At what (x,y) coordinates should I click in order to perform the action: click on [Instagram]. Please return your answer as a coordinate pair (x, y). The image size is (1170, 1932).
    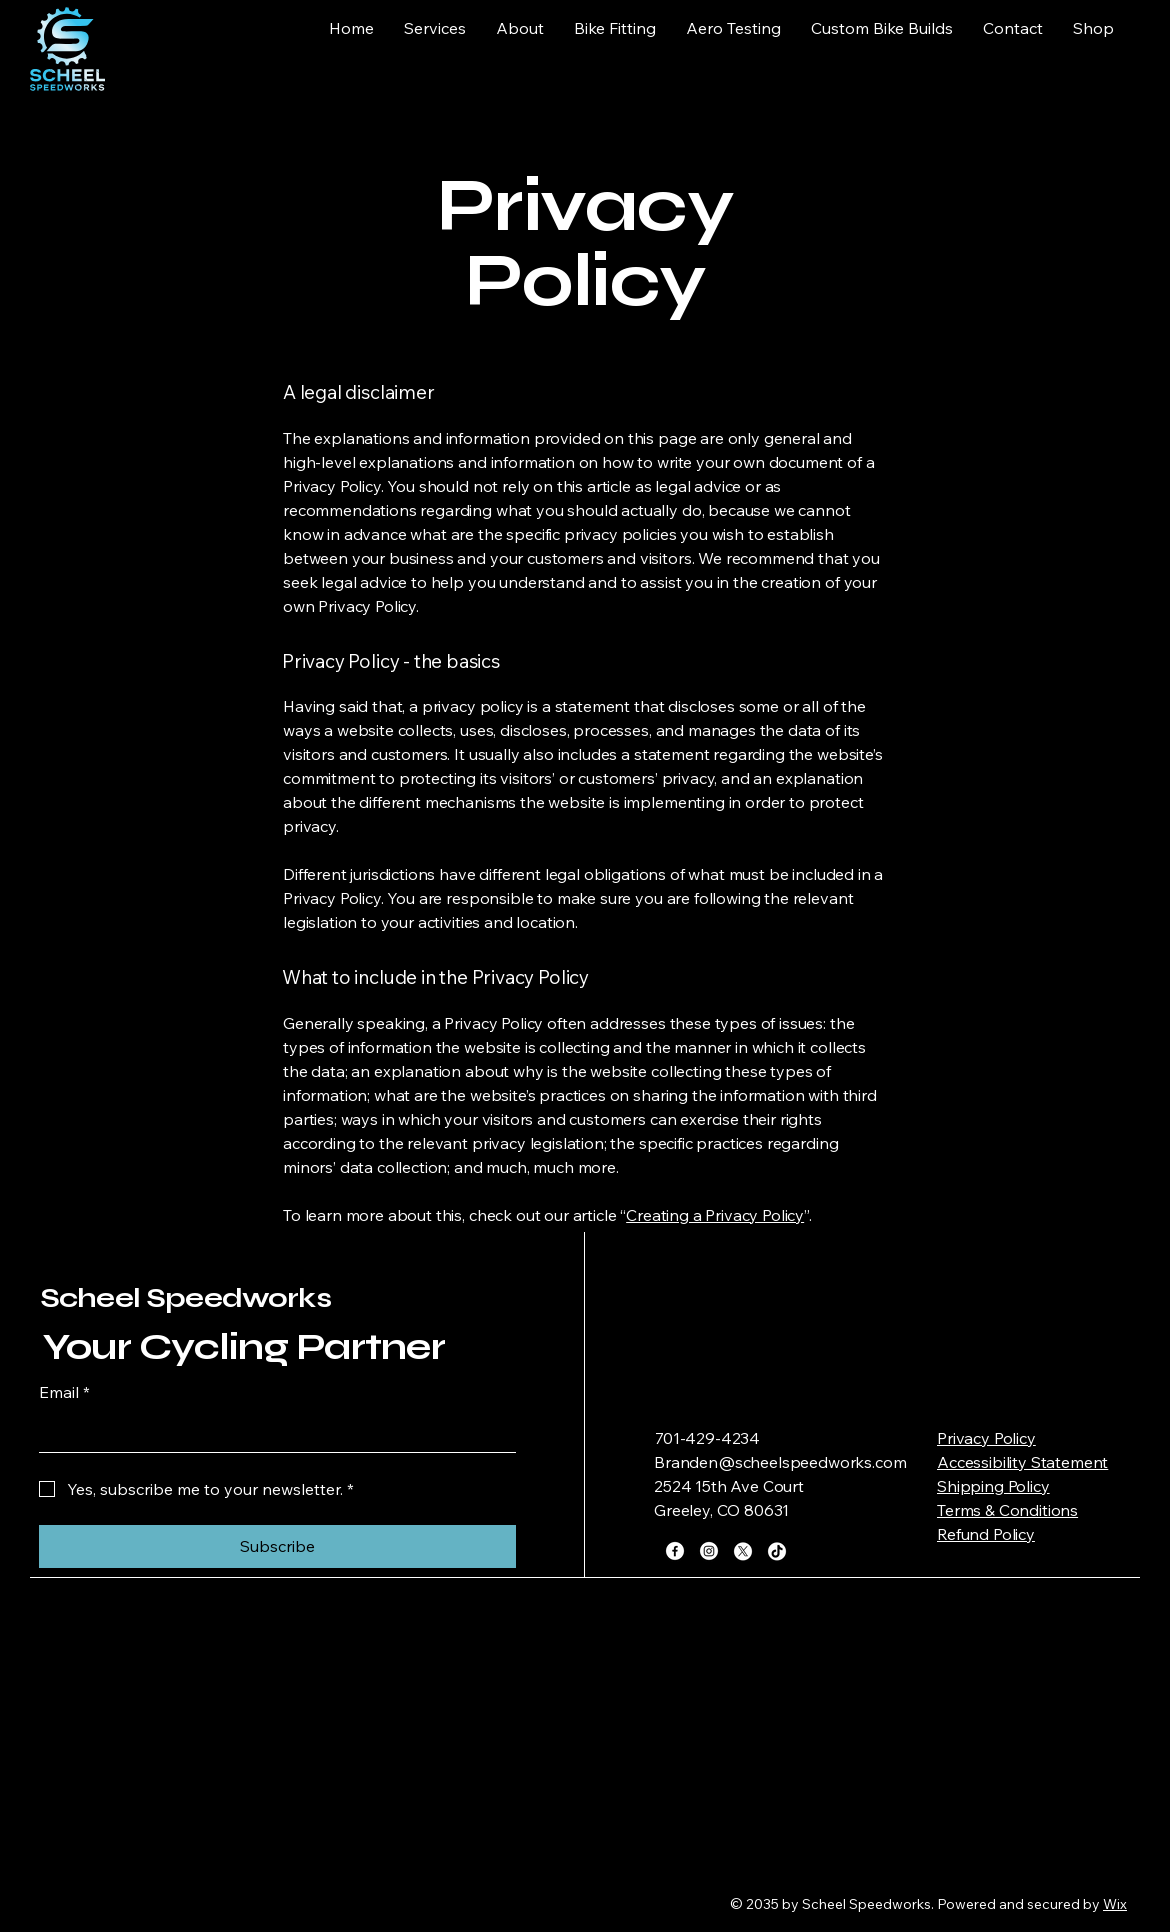
    Looking at the image, I should click on (709, 1551).